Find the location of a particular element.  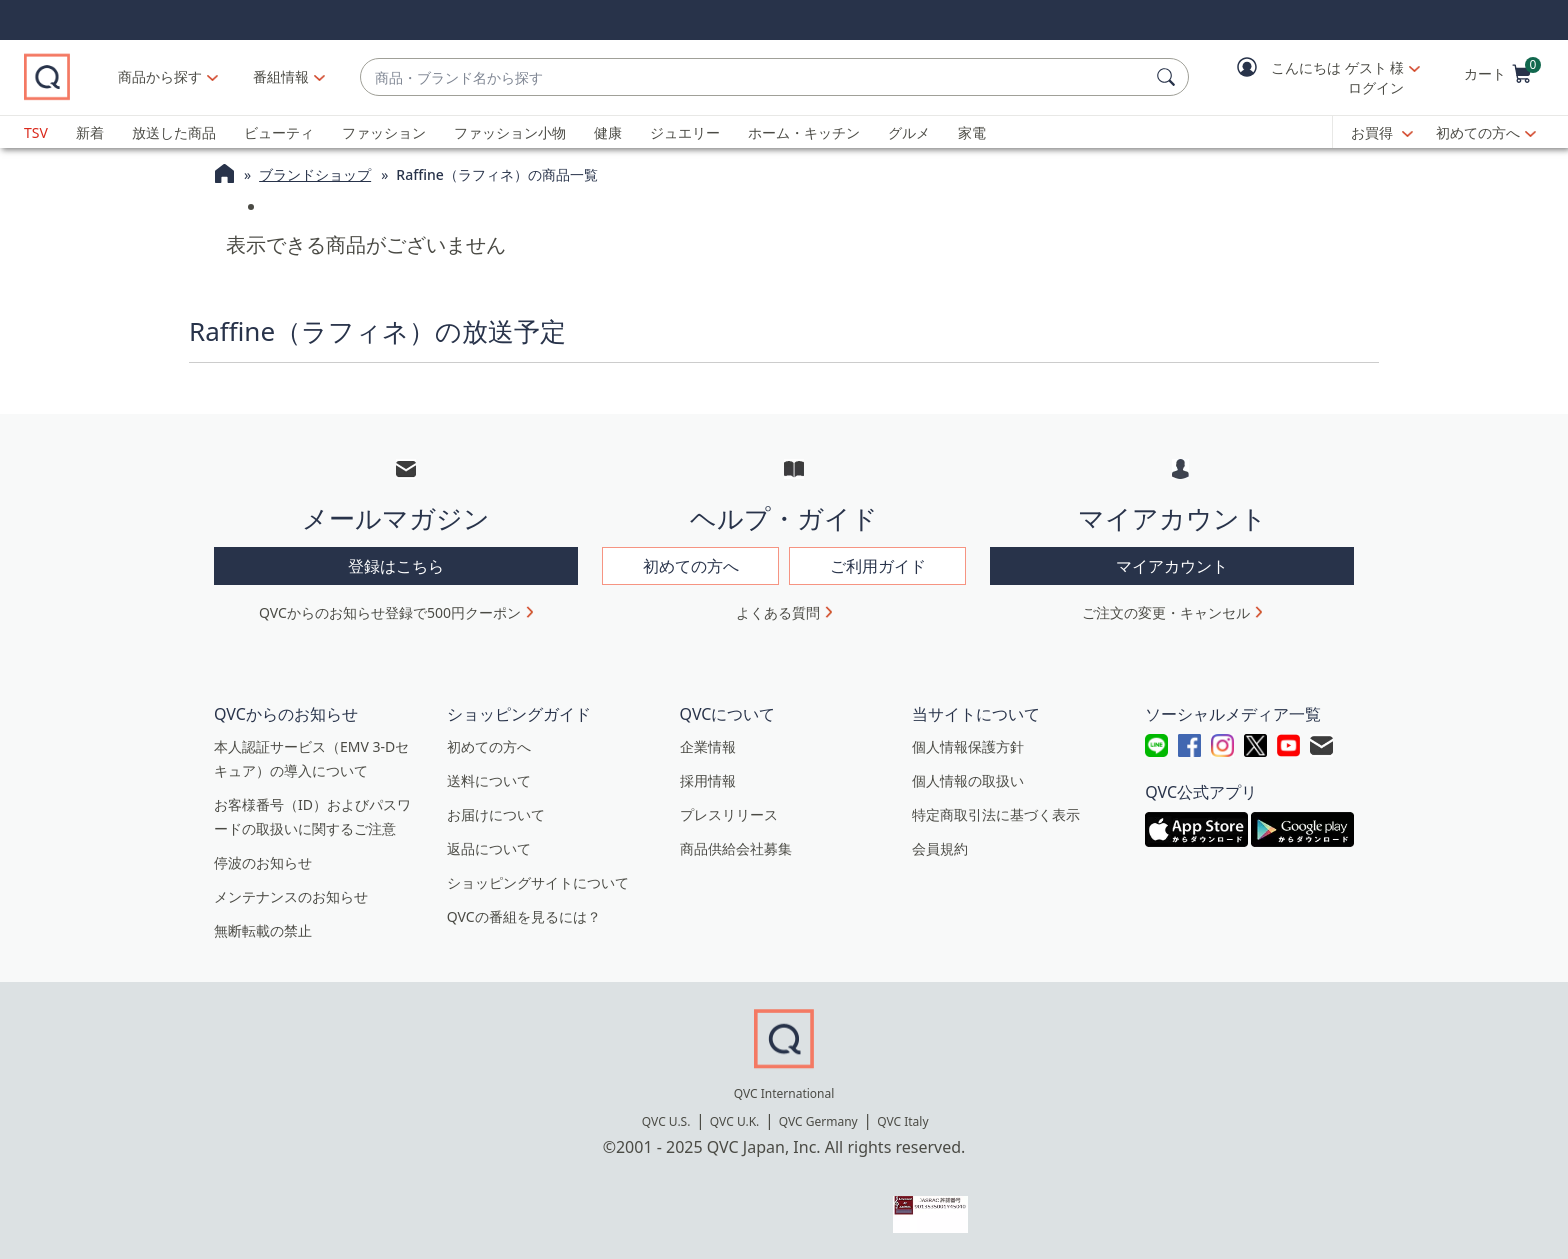

会員規約 is located at coordinates (940, 848).